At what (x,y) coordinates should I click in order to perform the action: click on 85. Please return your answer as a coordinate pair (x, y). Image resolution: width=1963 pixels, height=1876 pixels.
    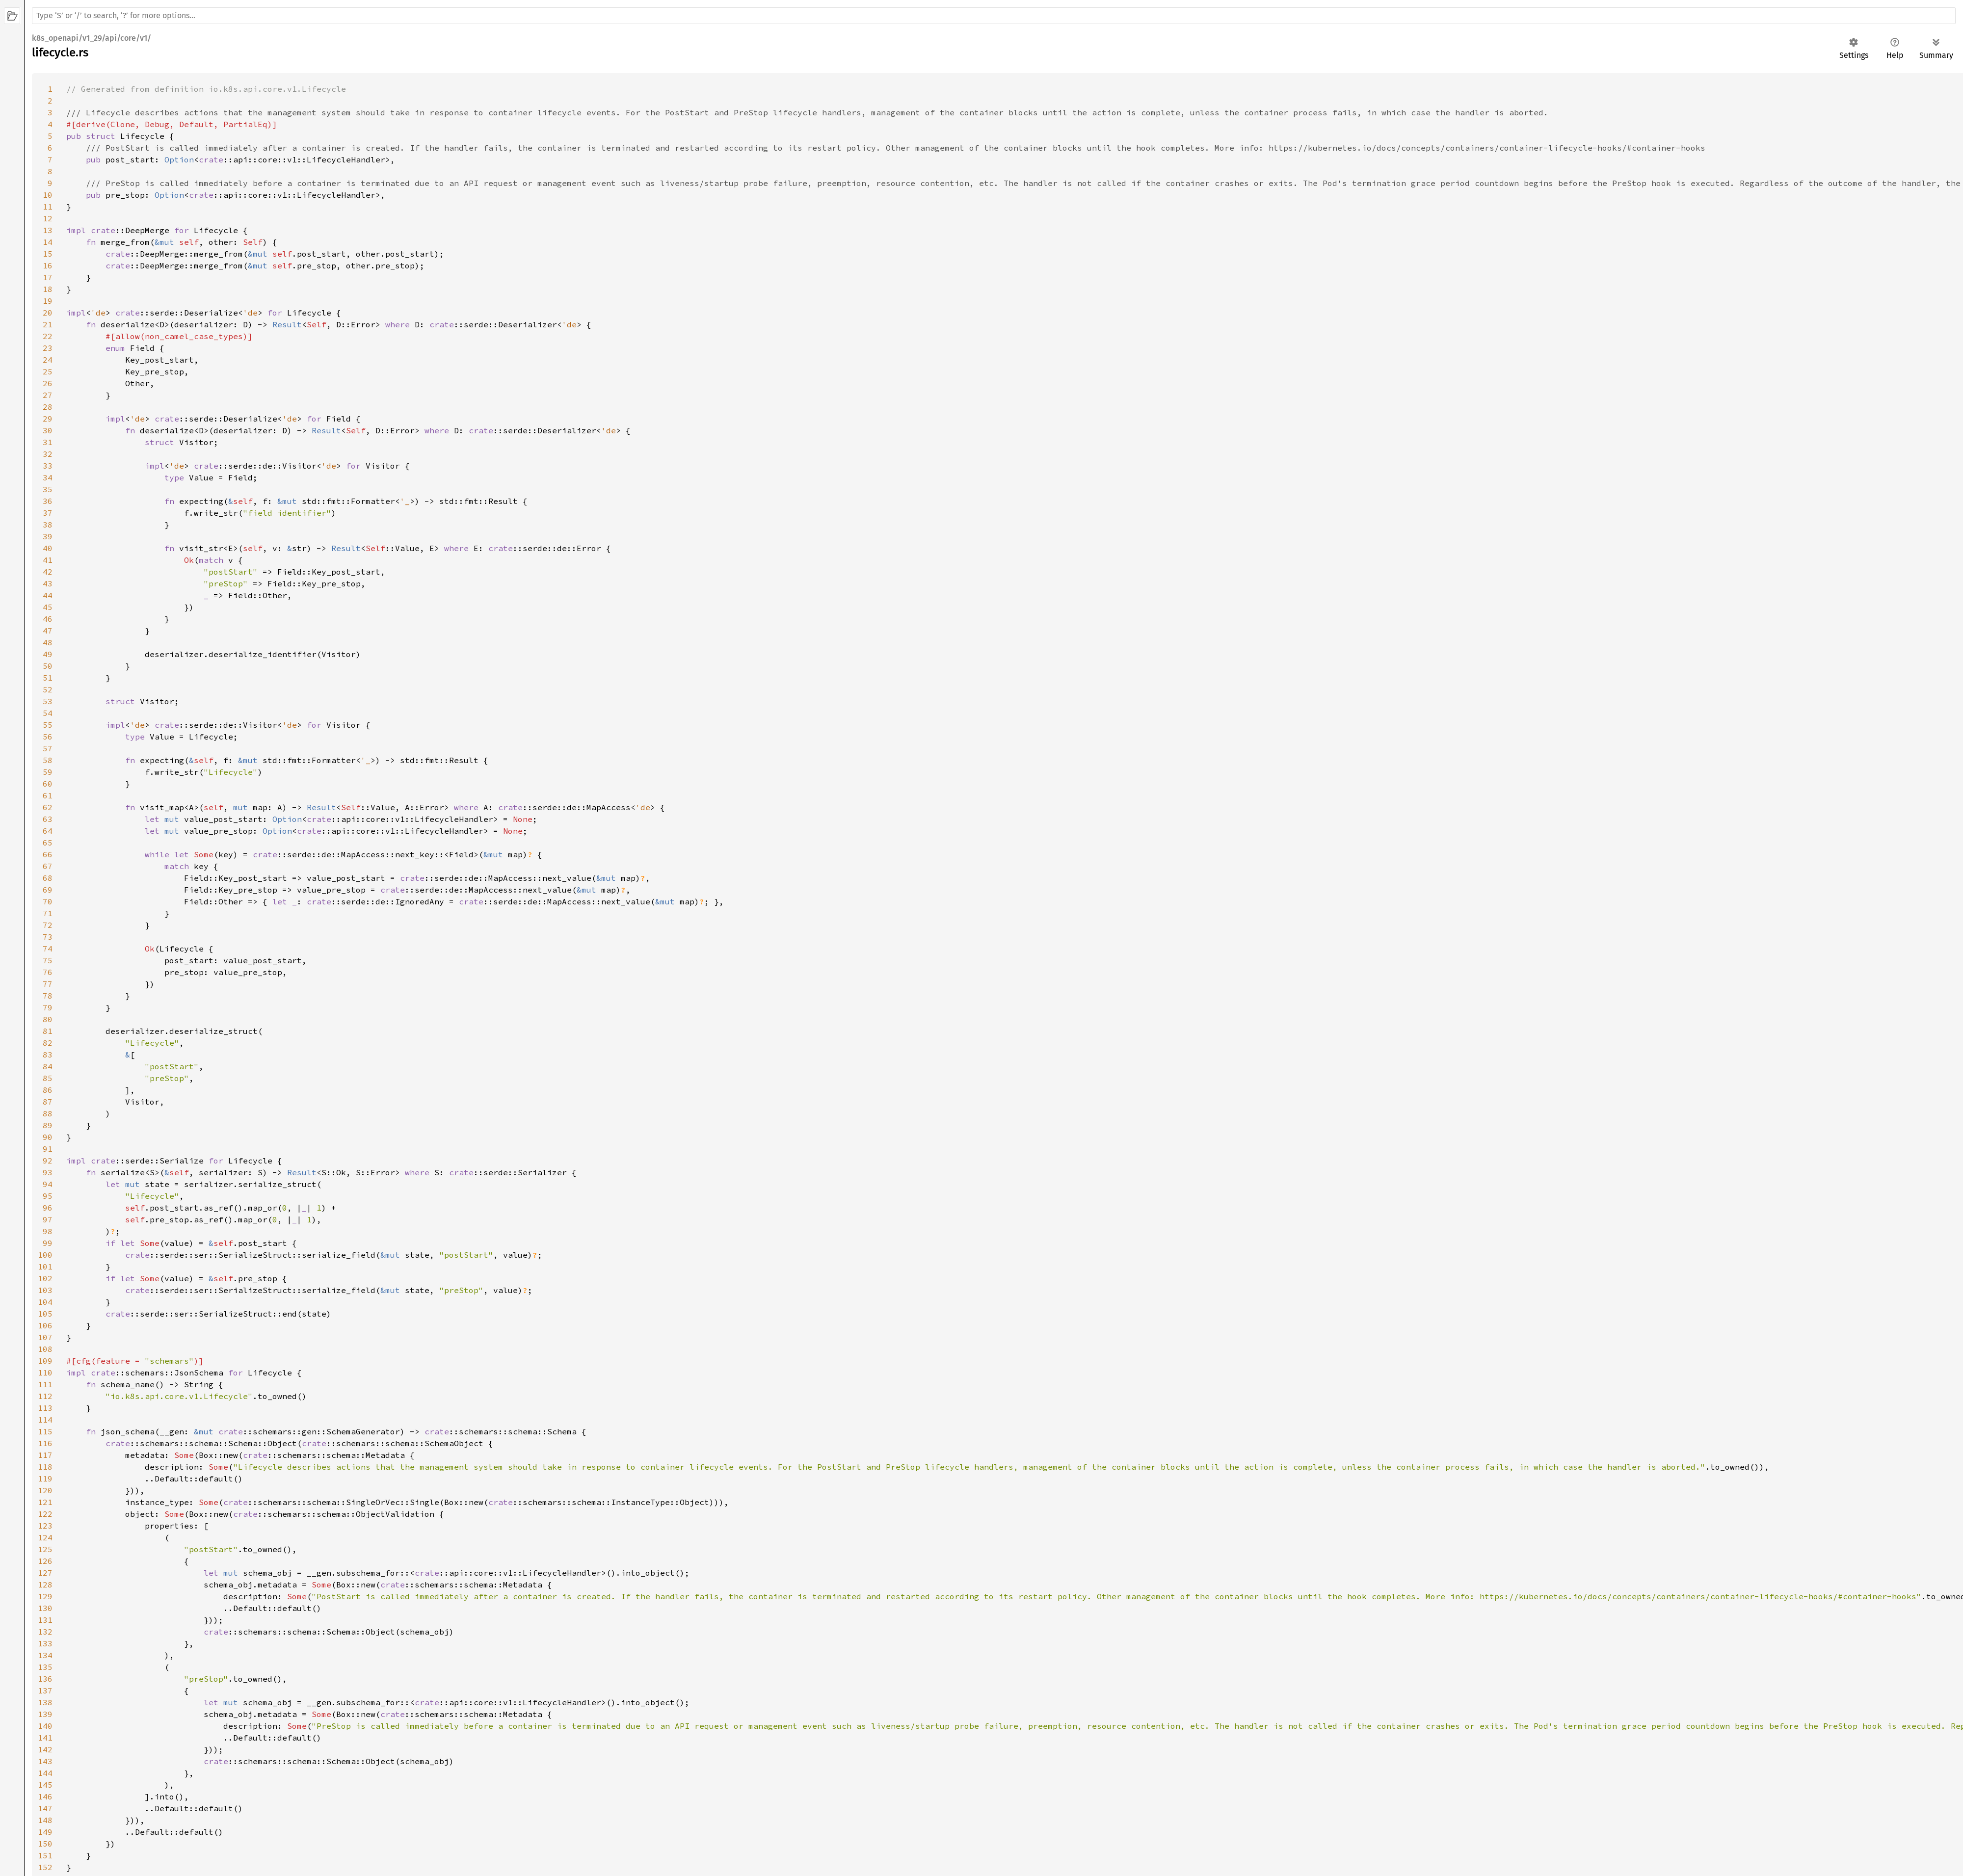
    Looking at the image, I should click on (48, 1078).